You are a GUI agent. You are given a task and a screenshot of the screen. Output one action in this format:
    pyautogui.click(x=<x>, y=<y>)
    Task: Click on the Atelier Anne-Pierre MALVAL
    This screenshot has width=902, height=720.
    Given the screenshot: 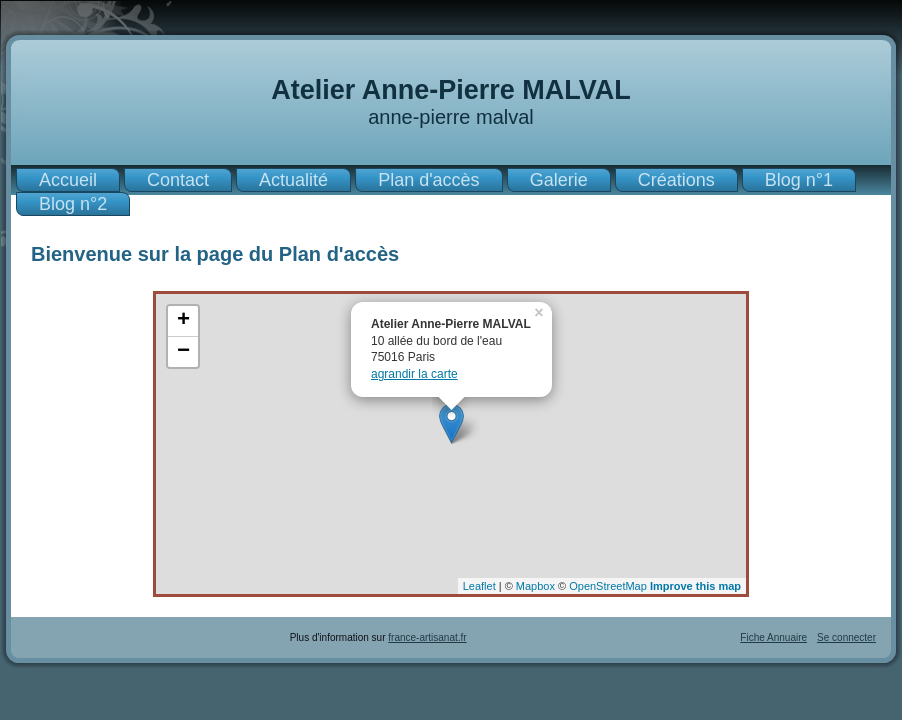 What is the action you would take?
    pyautogui.click(x=451, y=90)
    